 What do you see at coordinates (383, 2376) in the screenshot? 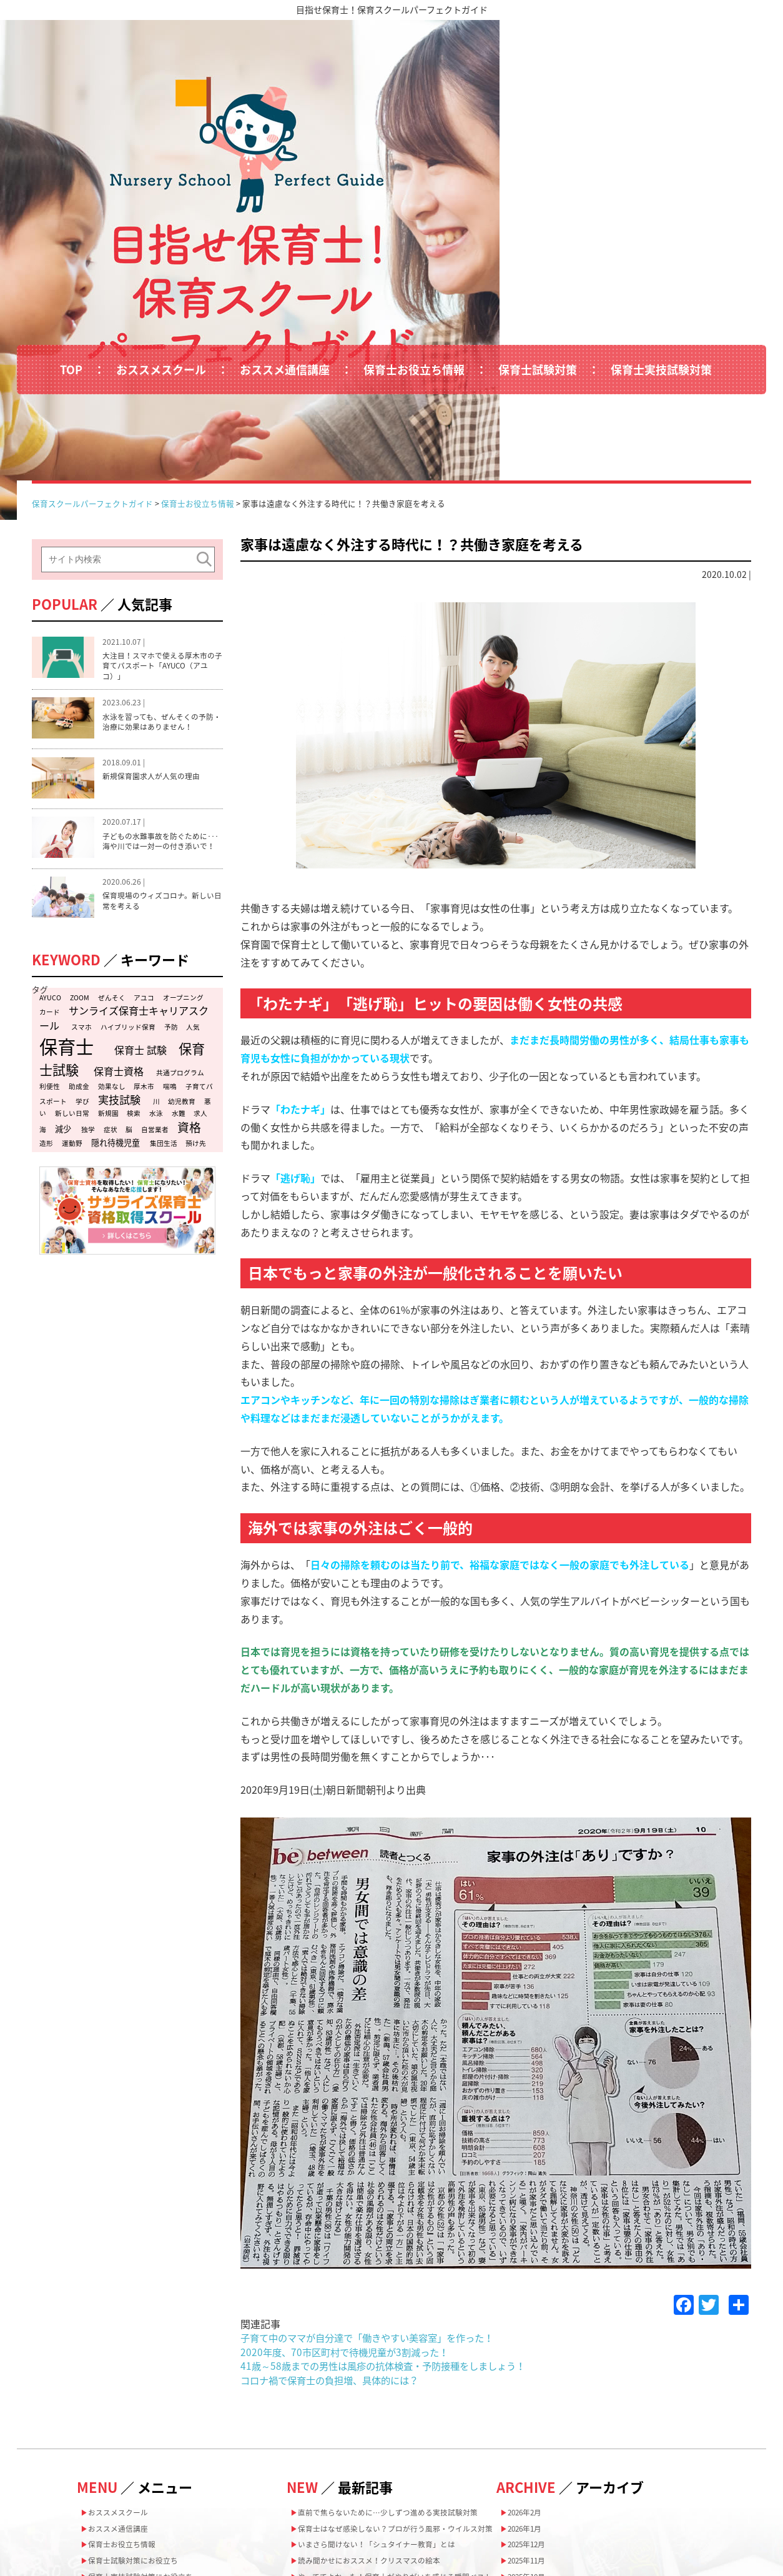
I see `読み聞かせにおススメ！クリスマスの絵本` at bounding box center [383, 2376].